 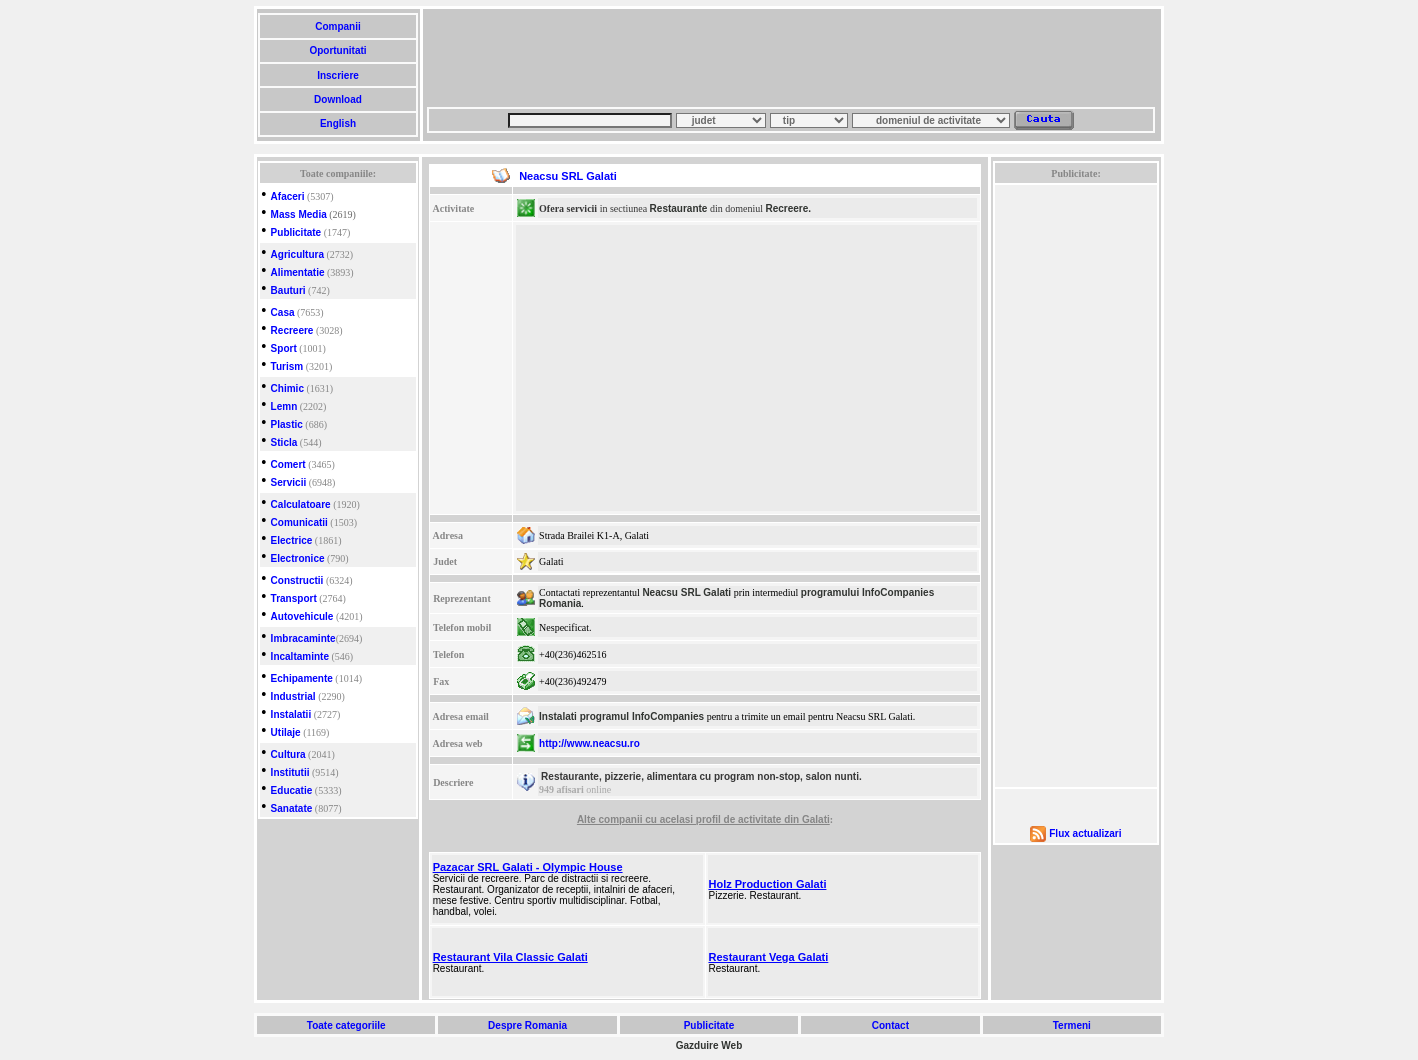 I want to click on Inscriere, so click(x=337, y=75).